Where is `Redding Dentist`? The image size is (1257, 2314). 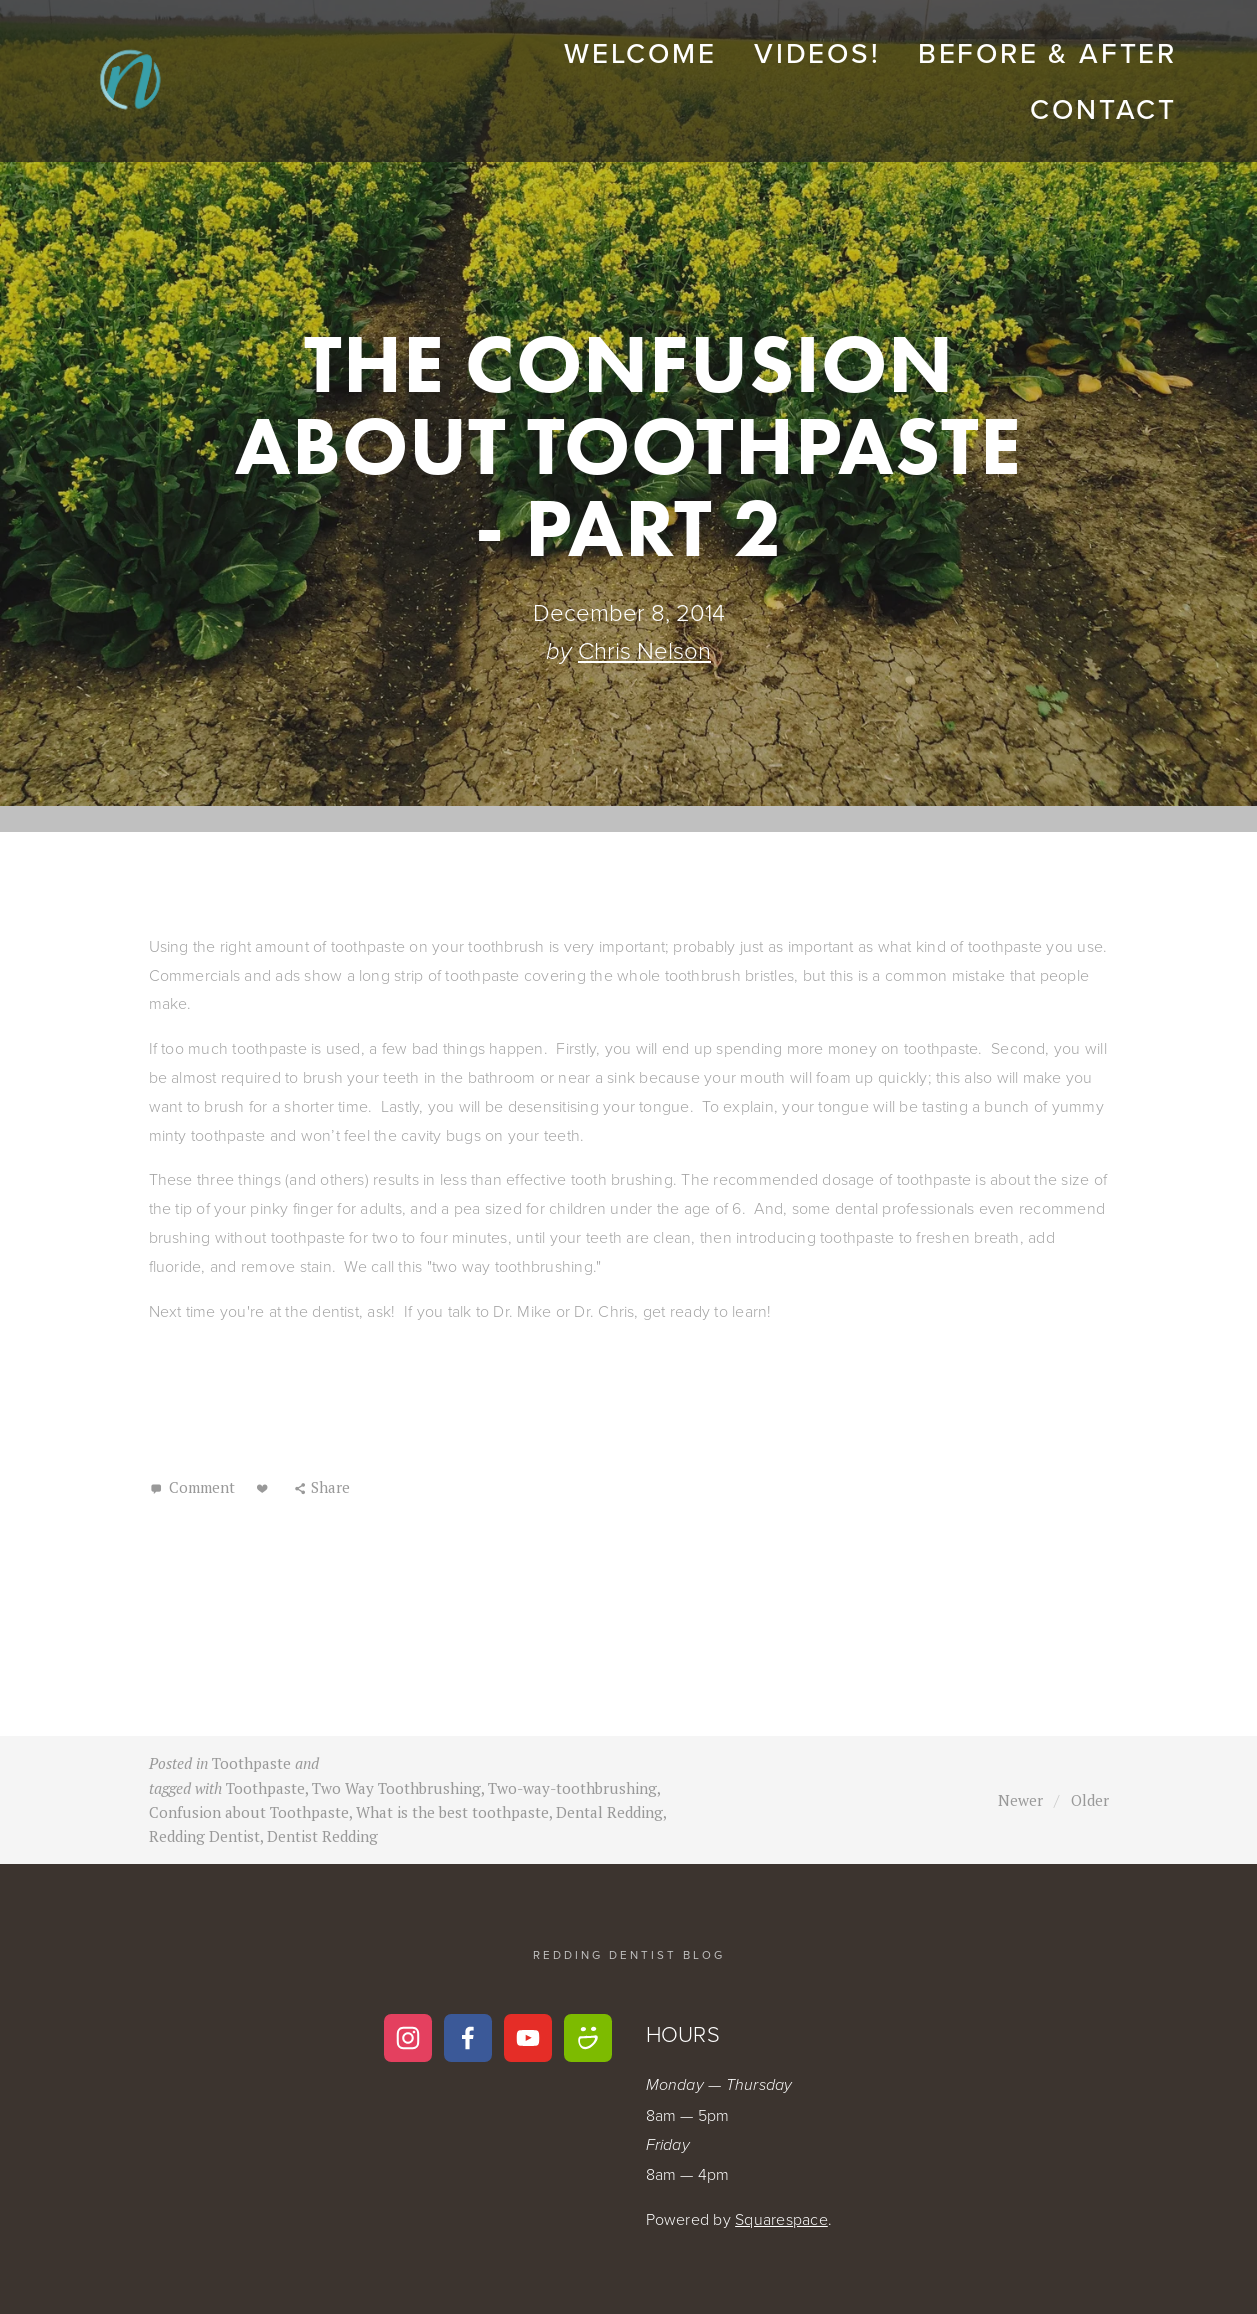 Redding Dentist is located at coordinates (204, 1836).